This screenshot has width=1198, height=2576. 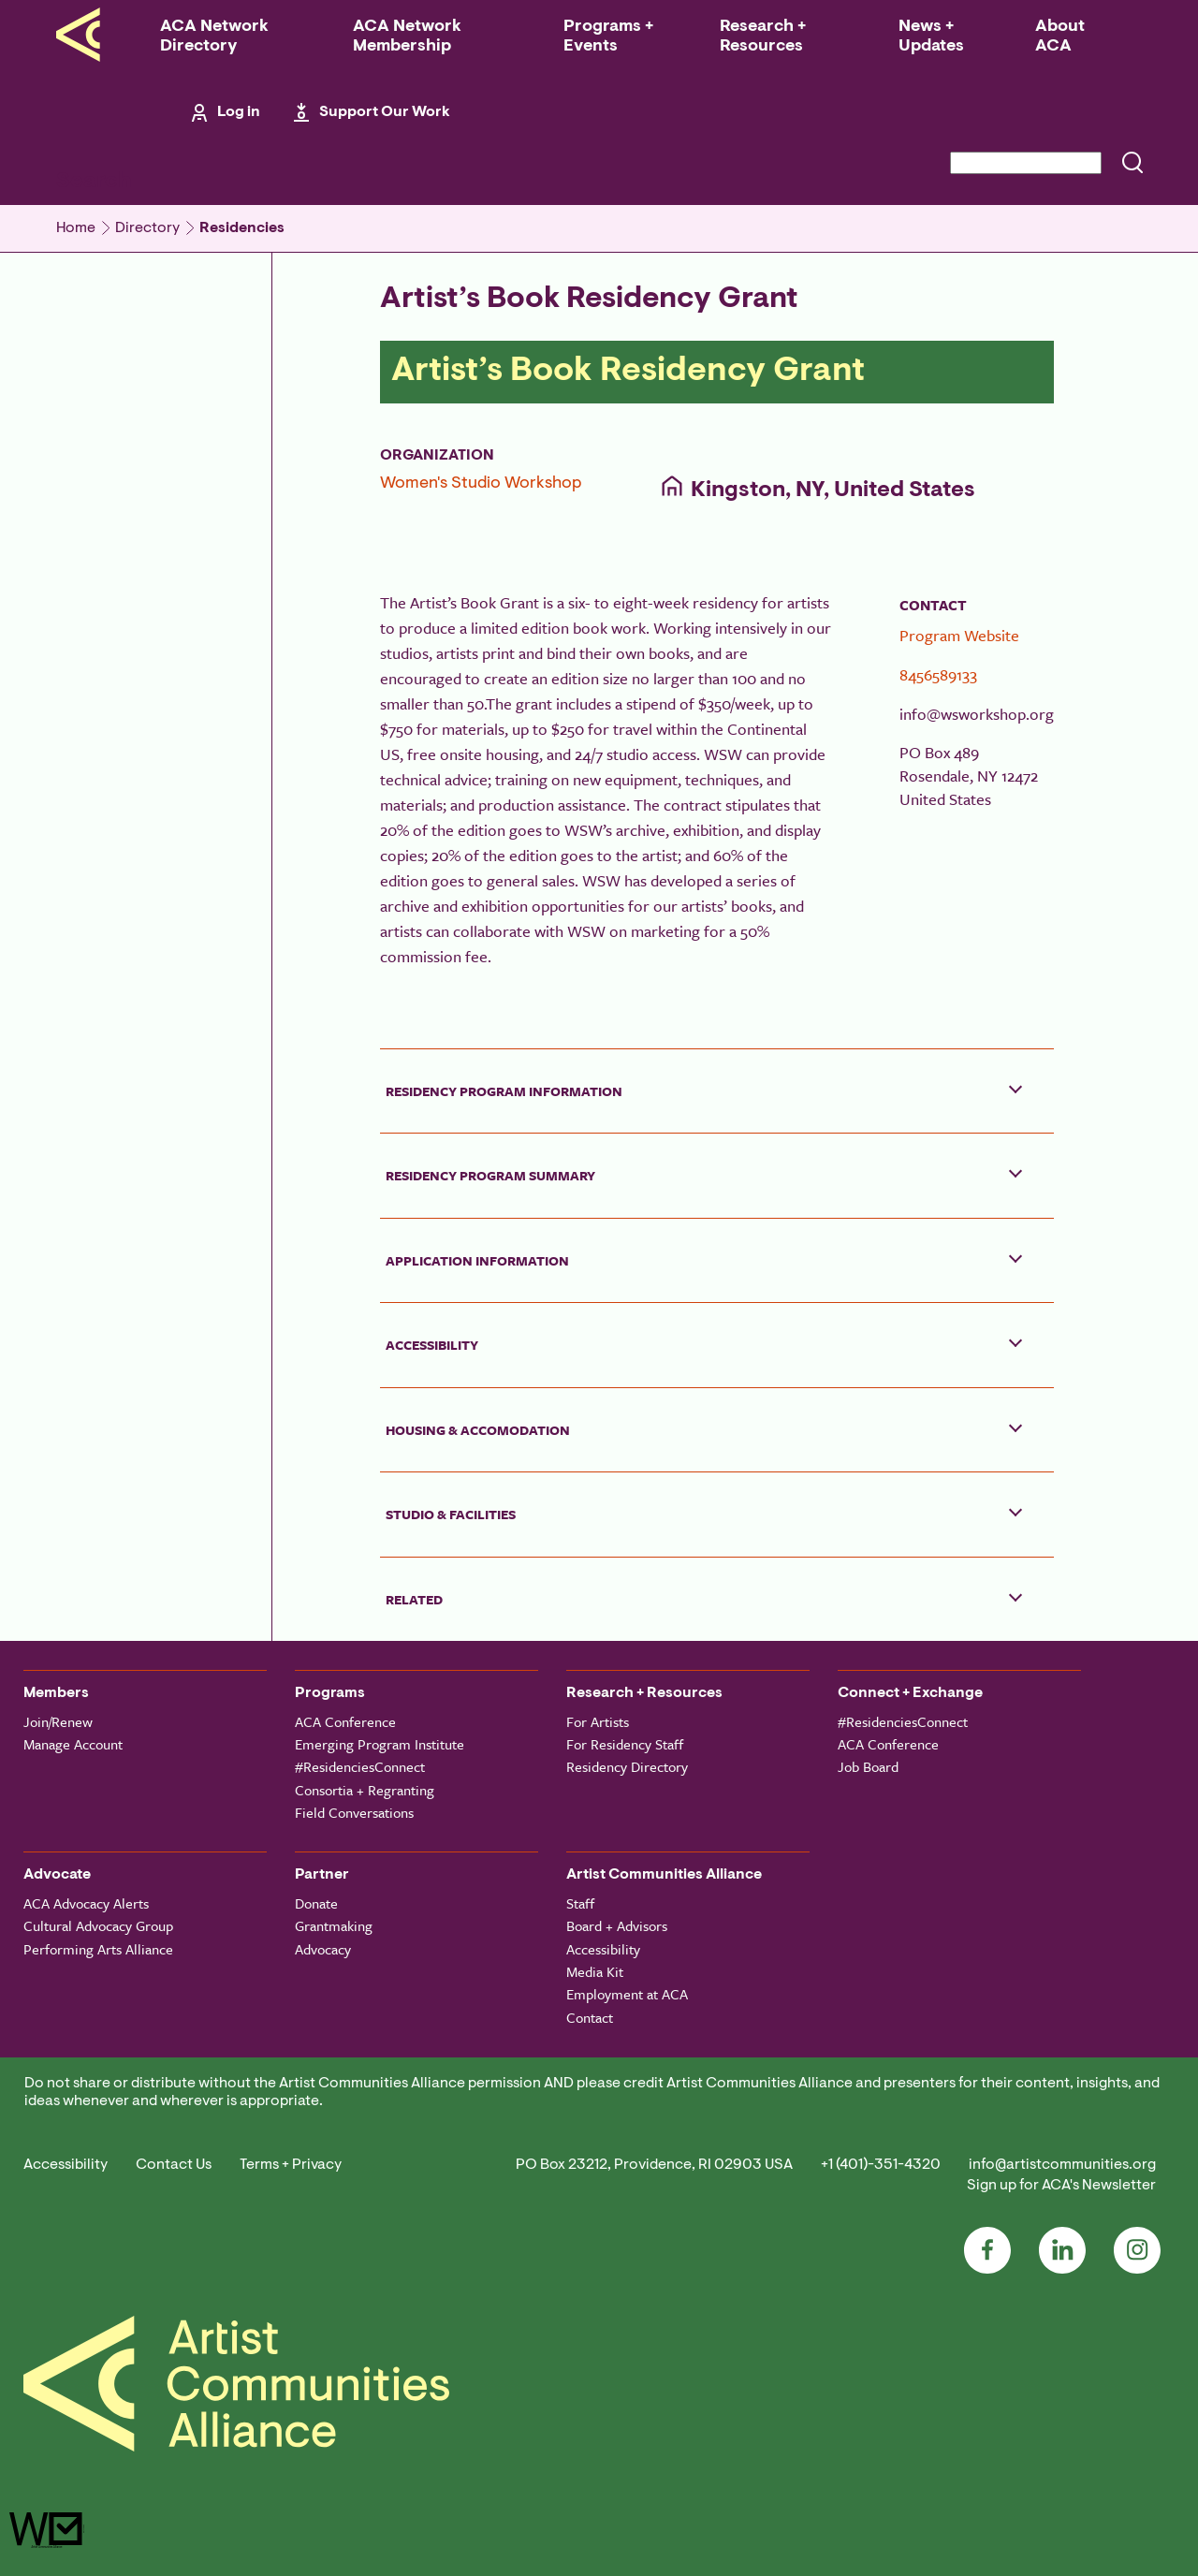 I want to click on Application Information [button], so click(x=477, y=1260).